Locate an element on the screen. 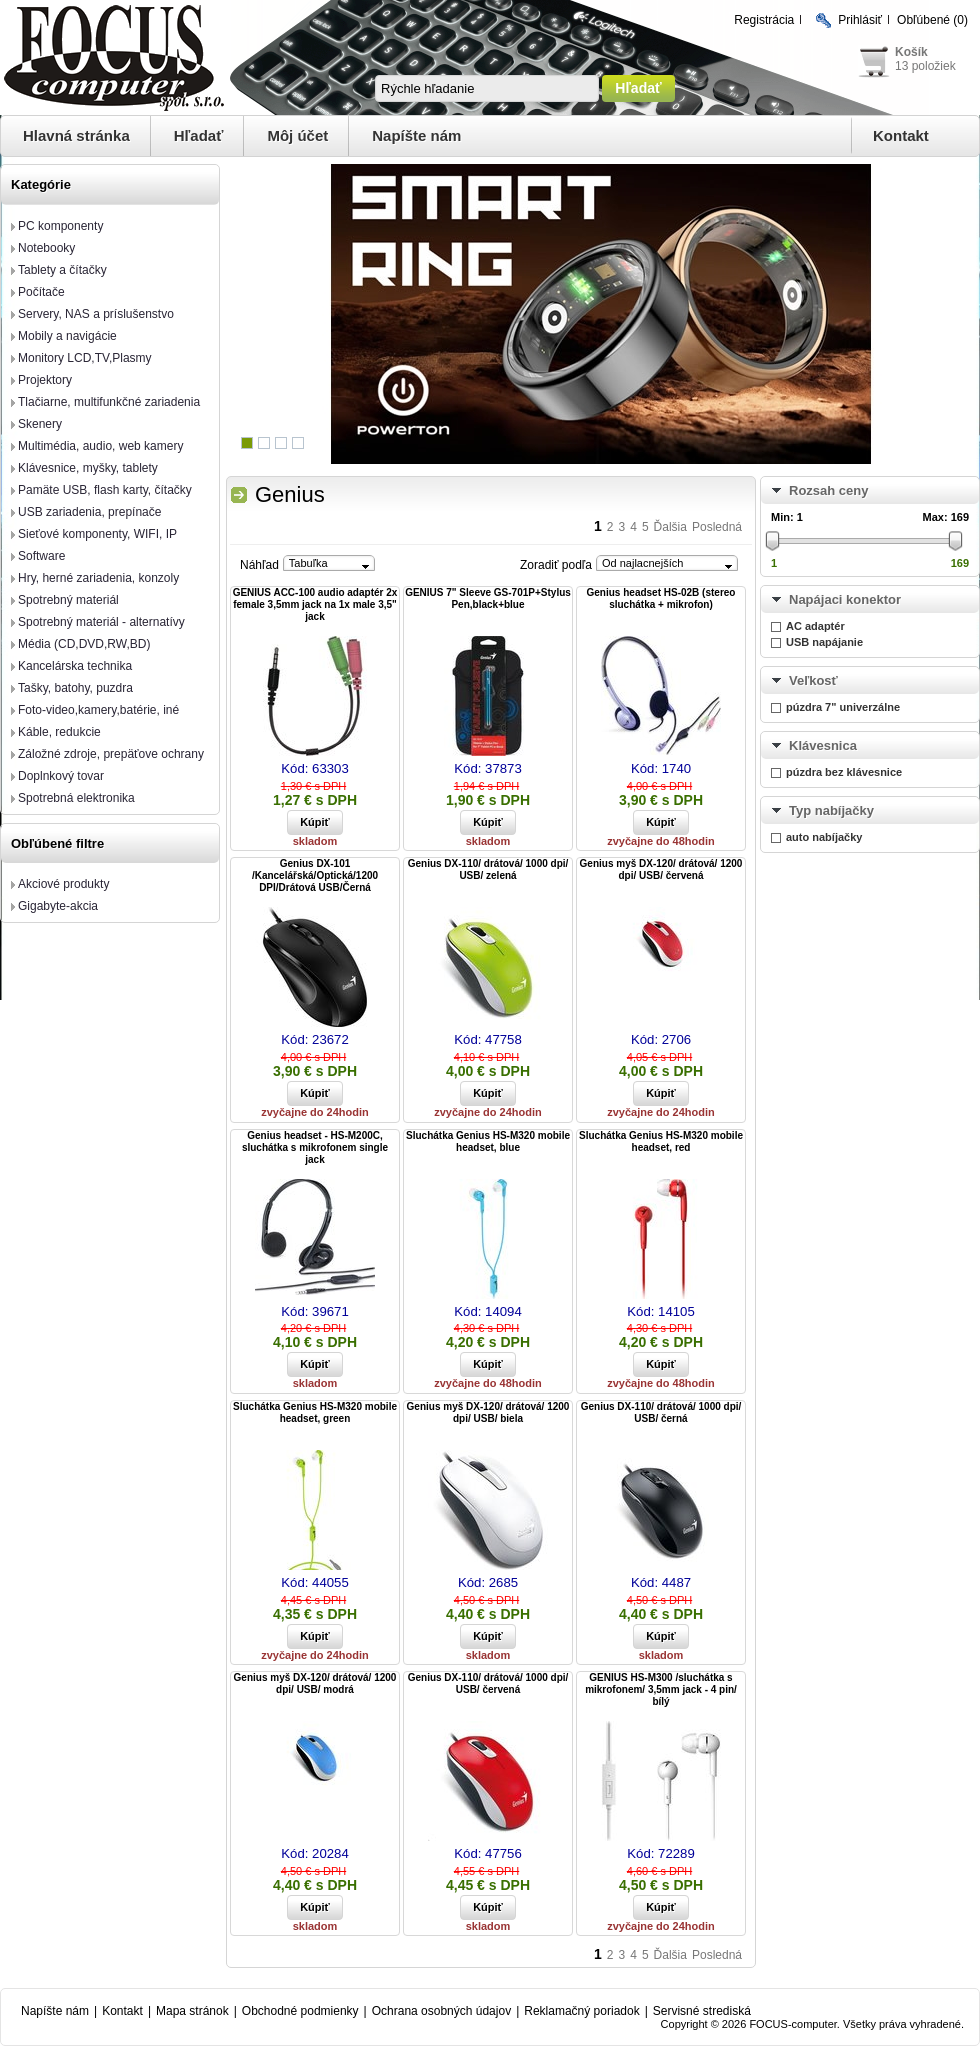 Image resolution: width=980 pixels, height=2056 pixels. Sieťové komponenty, WIFI, IP is located at coordinates (97, 534).